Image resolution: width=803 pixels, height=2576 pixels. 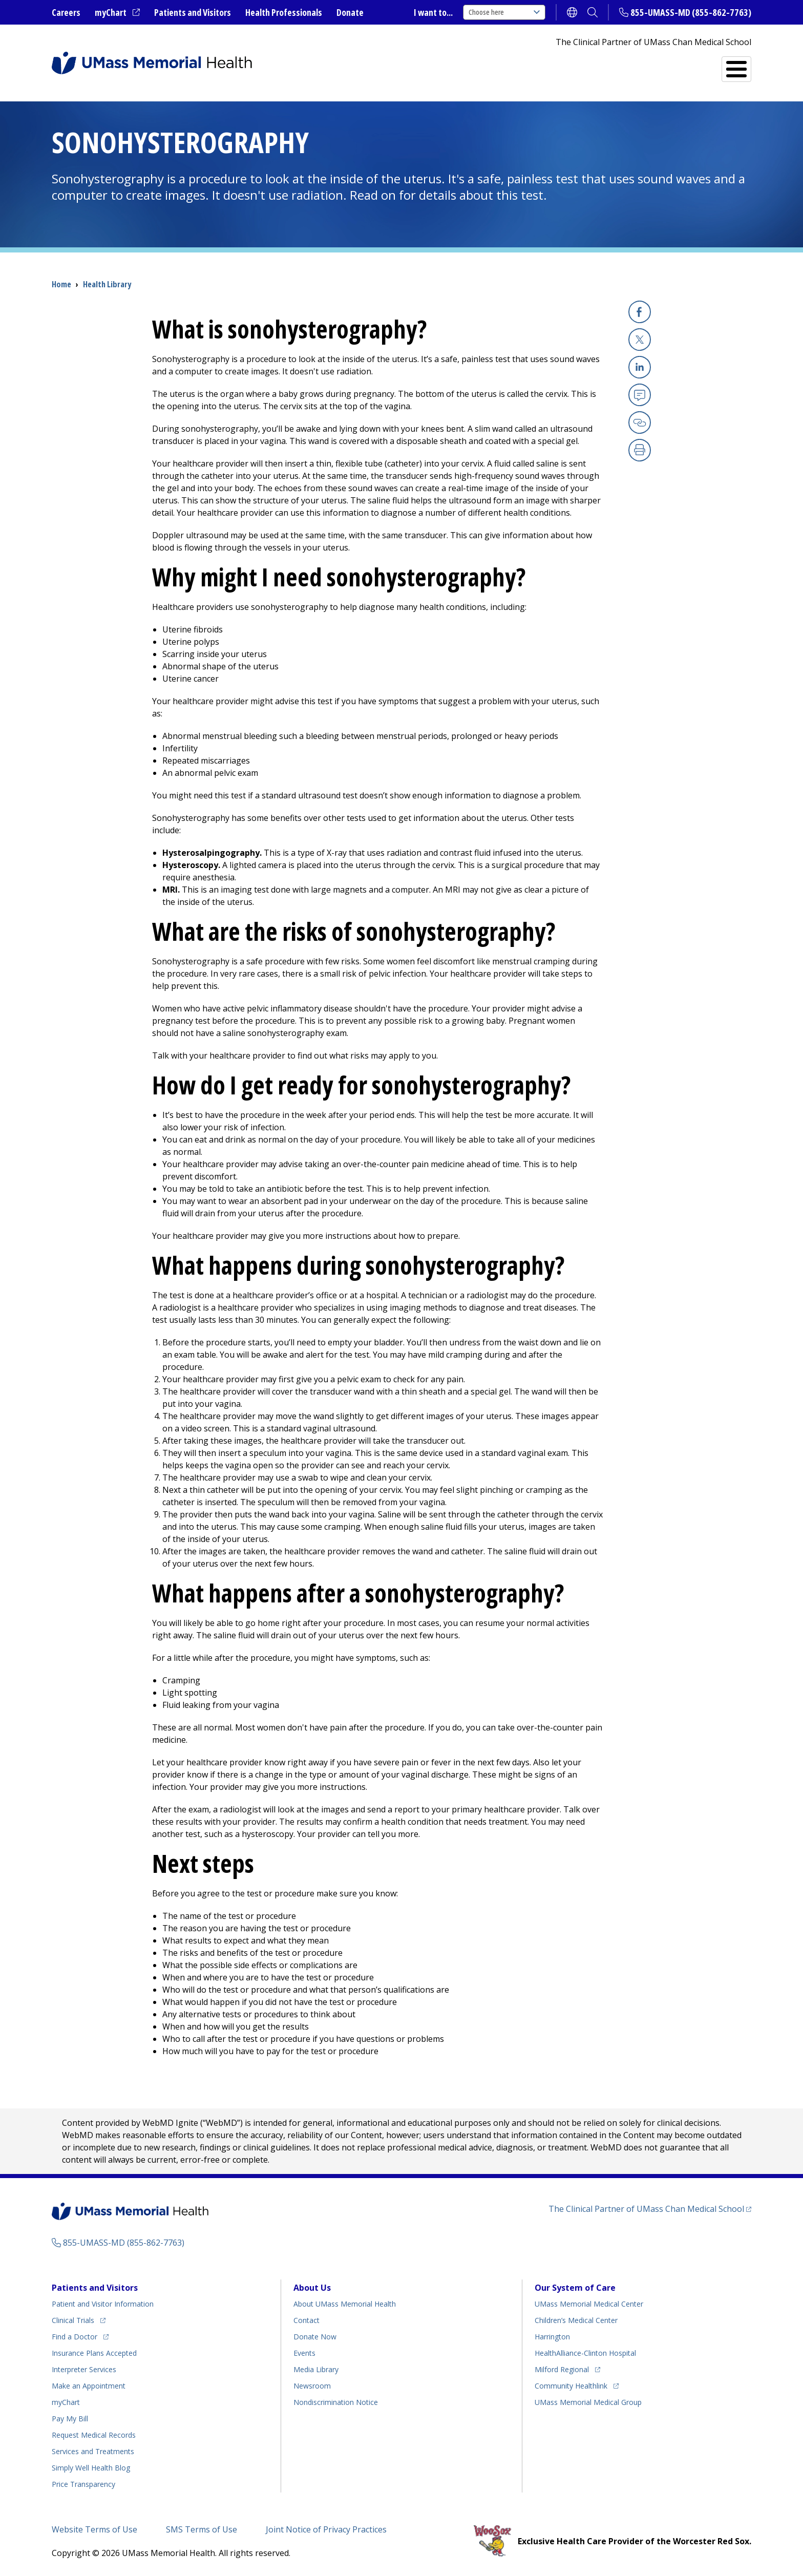 What do you see at coordinates (326, 2529) in the screenshot?
I see `Joint Notice of Privacy Practices` at bounding box center [326, 2529].